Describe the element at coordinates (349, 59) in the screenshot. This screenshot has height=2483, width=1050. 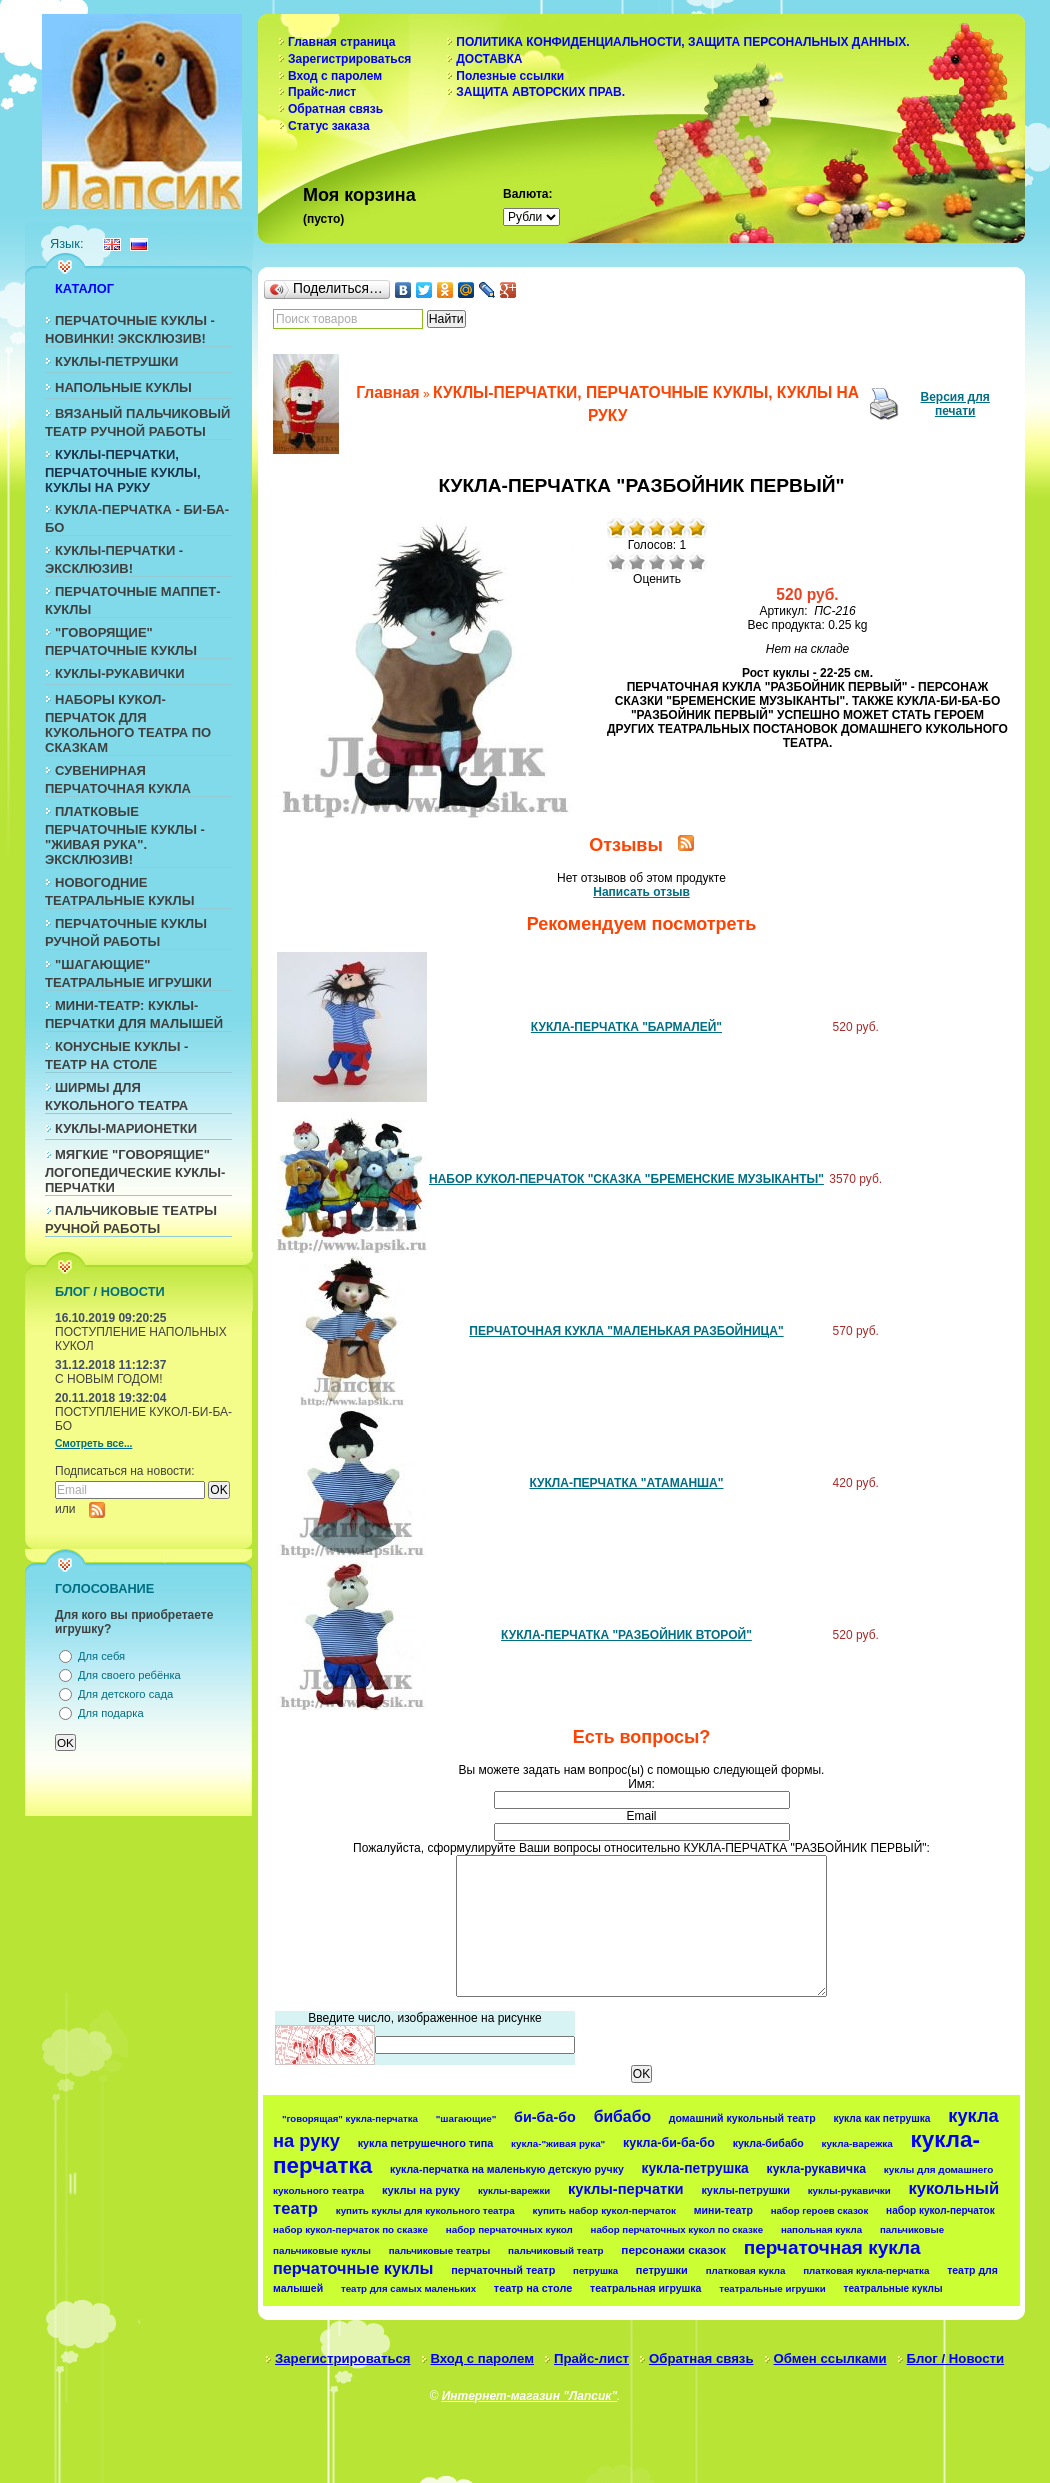
I see `Зарегистрироваться` at that location.